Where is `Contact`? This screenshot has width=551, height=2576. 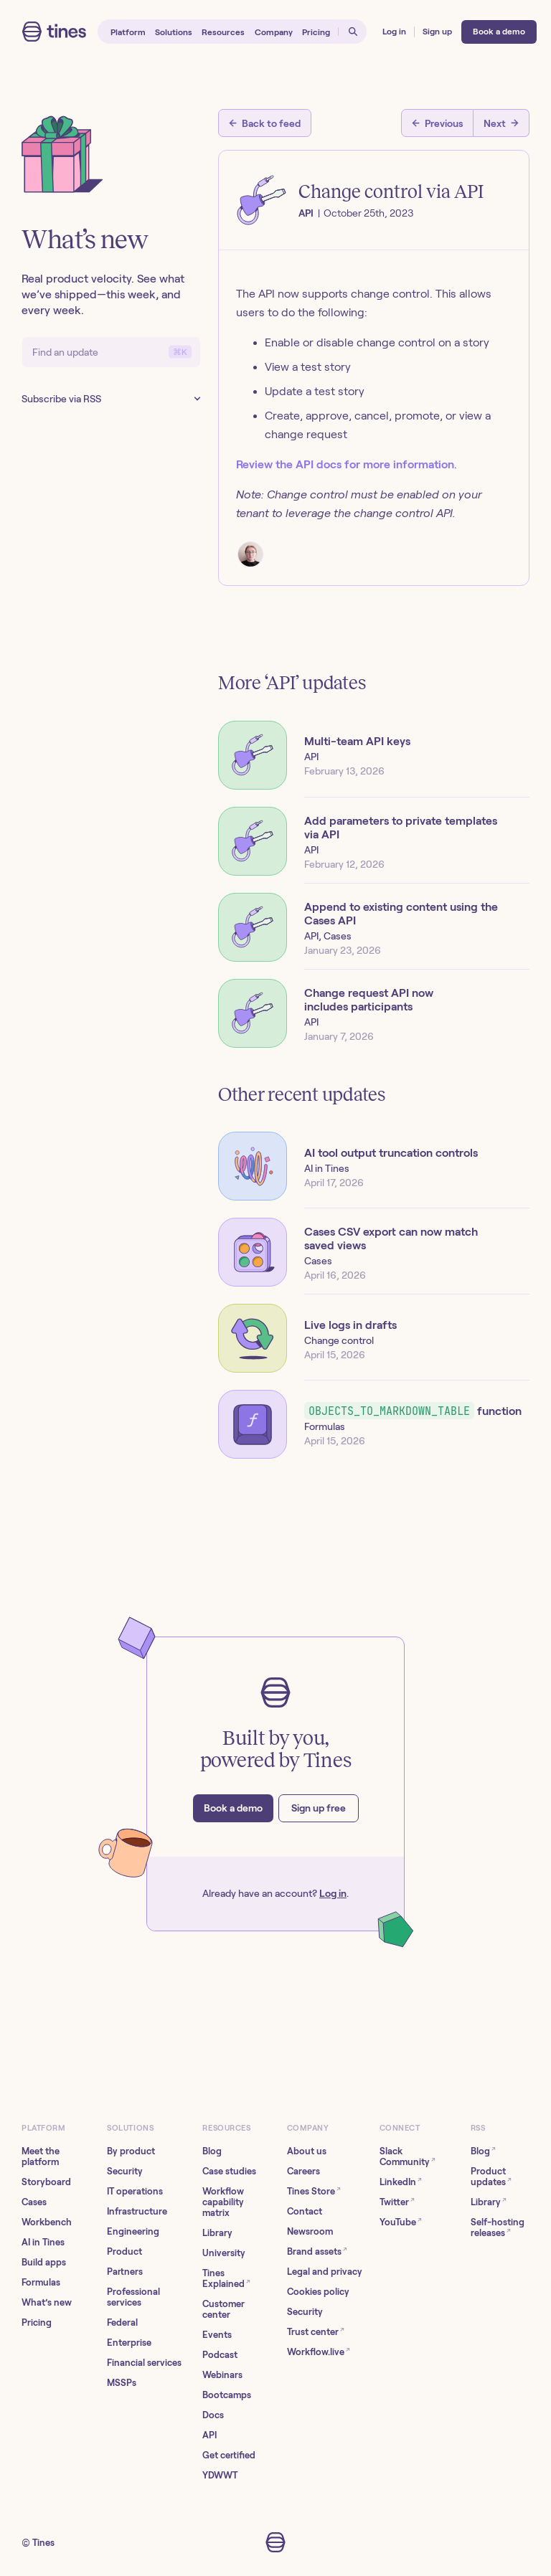 Contact is located at coordinates (304, 2211).